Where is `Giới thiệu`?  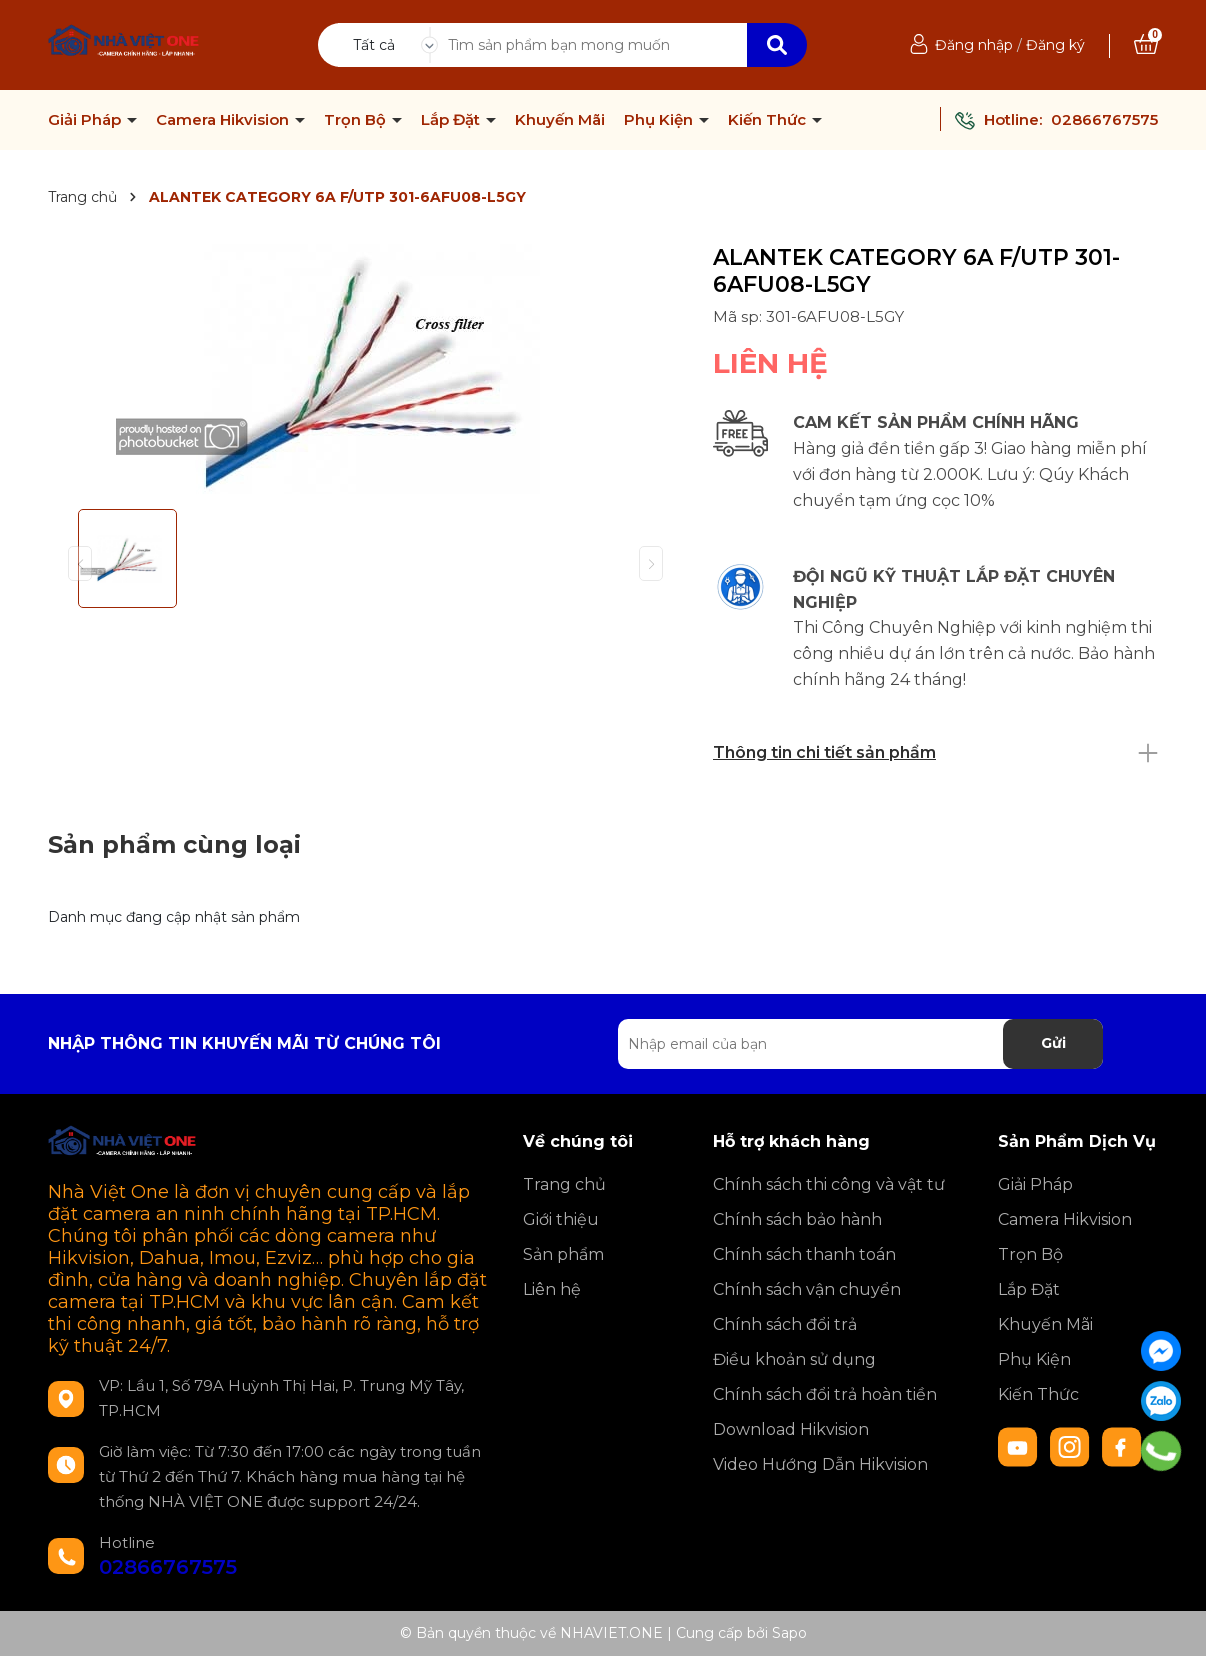 Giới thiệu is located at coordinates (561, 1219).